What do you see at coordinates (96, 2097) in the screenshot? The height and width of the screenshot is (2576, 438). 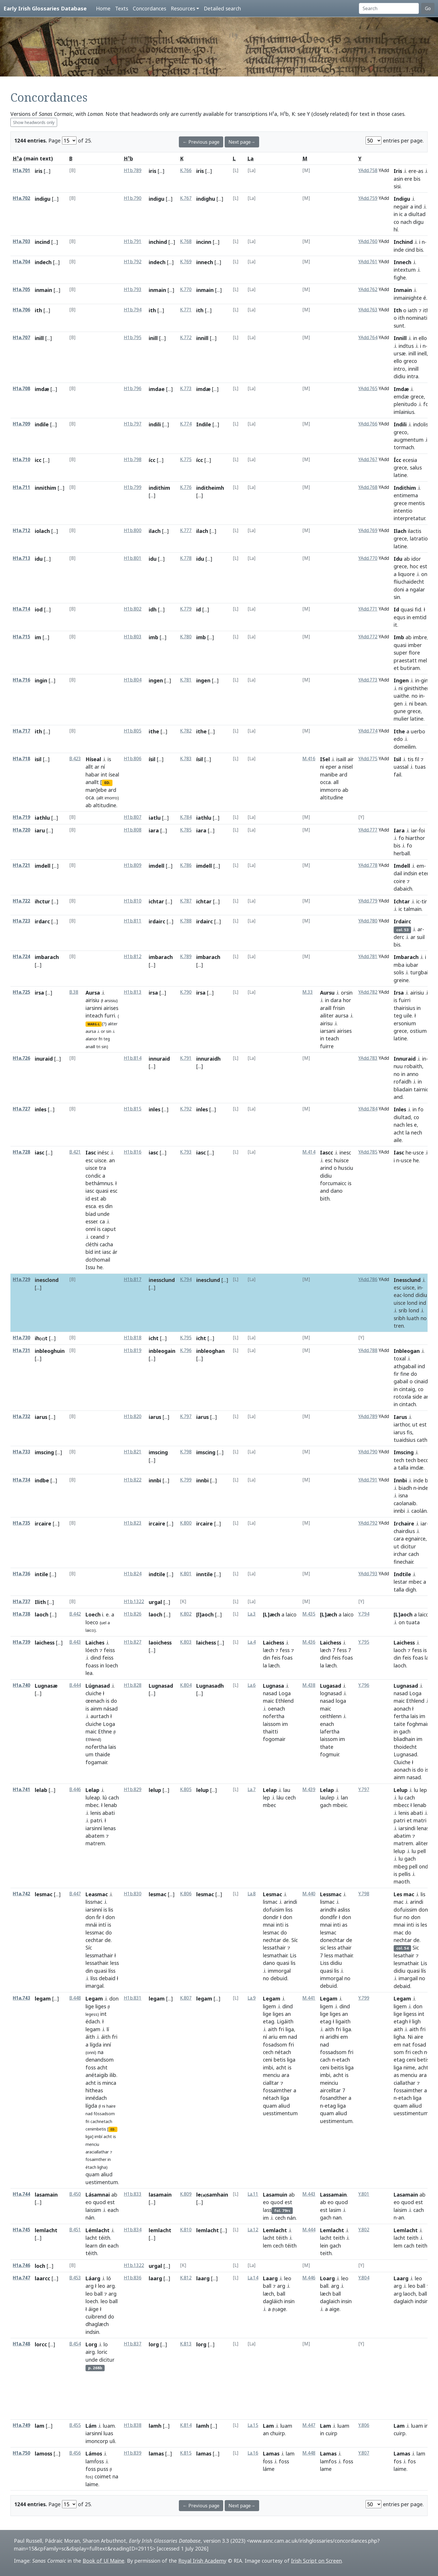 I see `innédach` at bounding box center [96, 2097].